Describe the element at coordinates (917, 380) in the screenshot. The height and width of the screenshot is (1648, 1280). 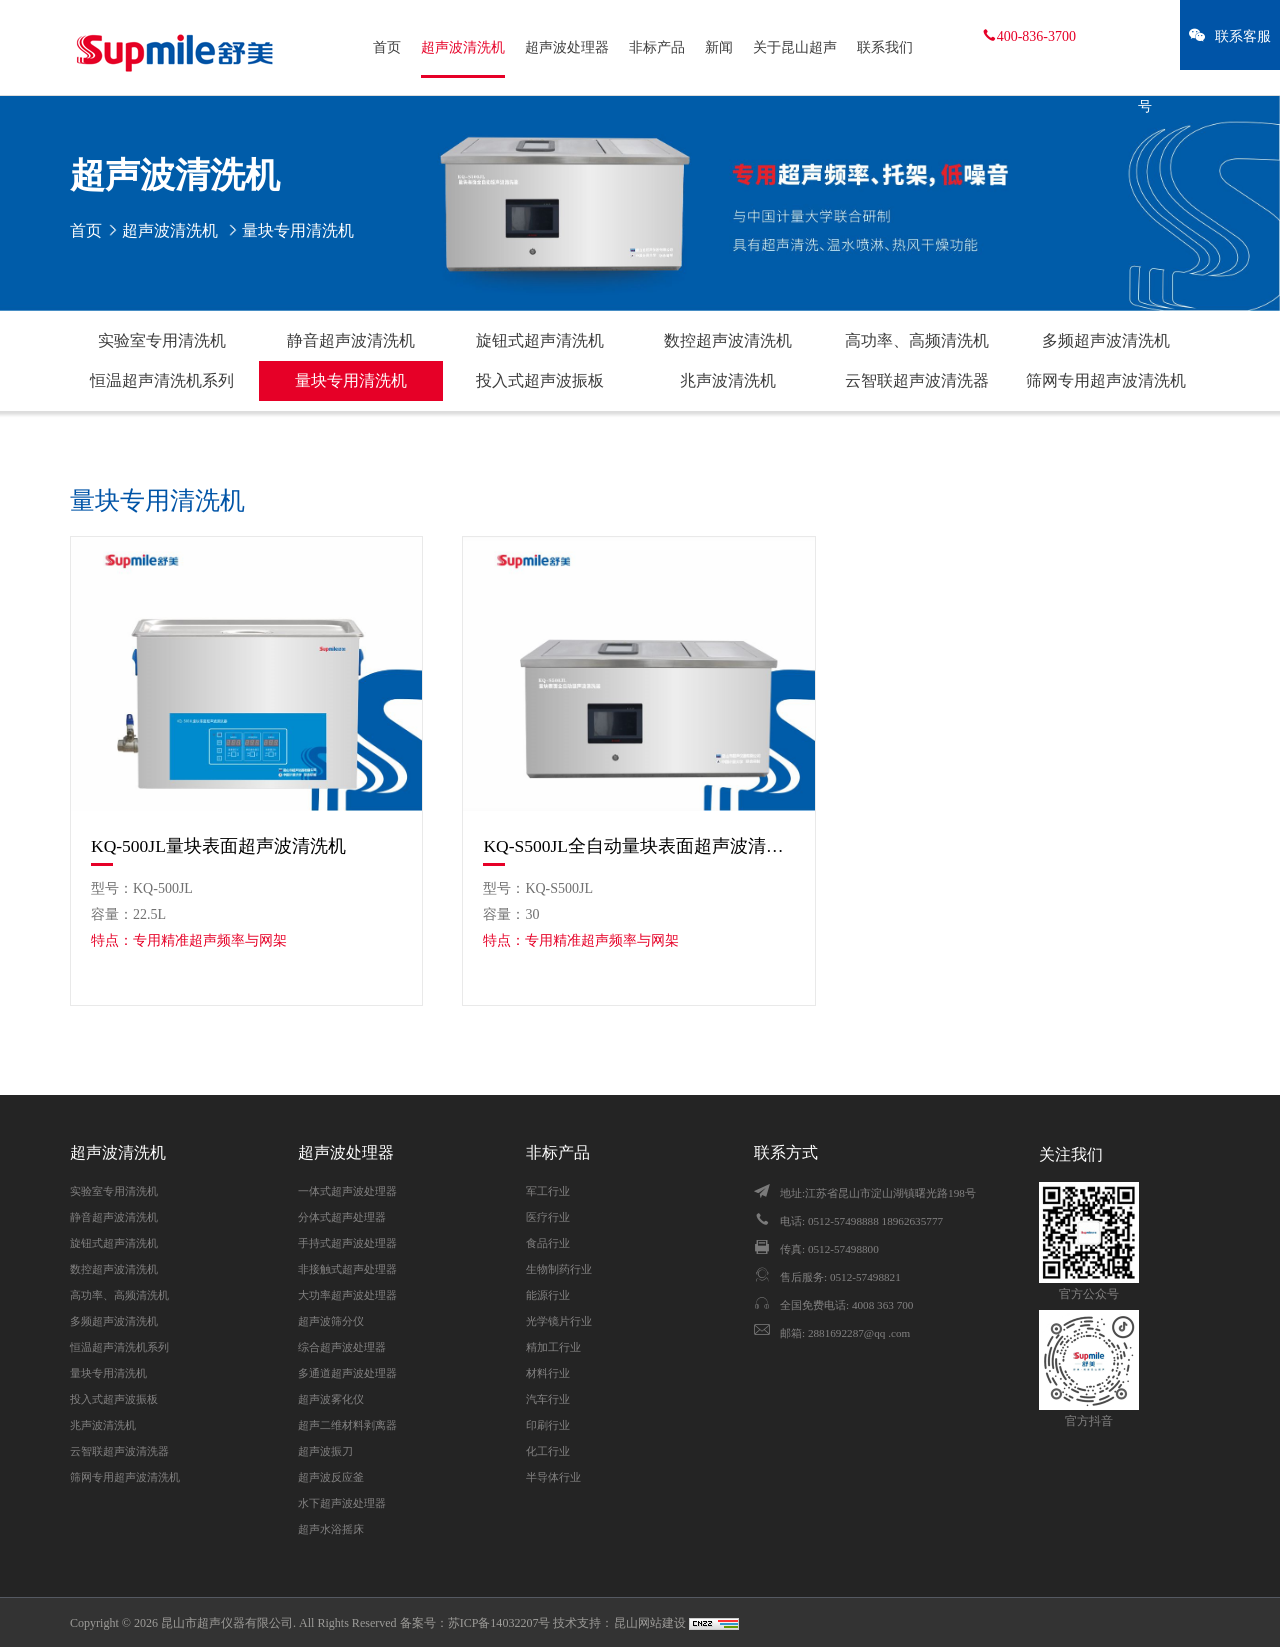
I see `云智联超声波清洗器` at that location.